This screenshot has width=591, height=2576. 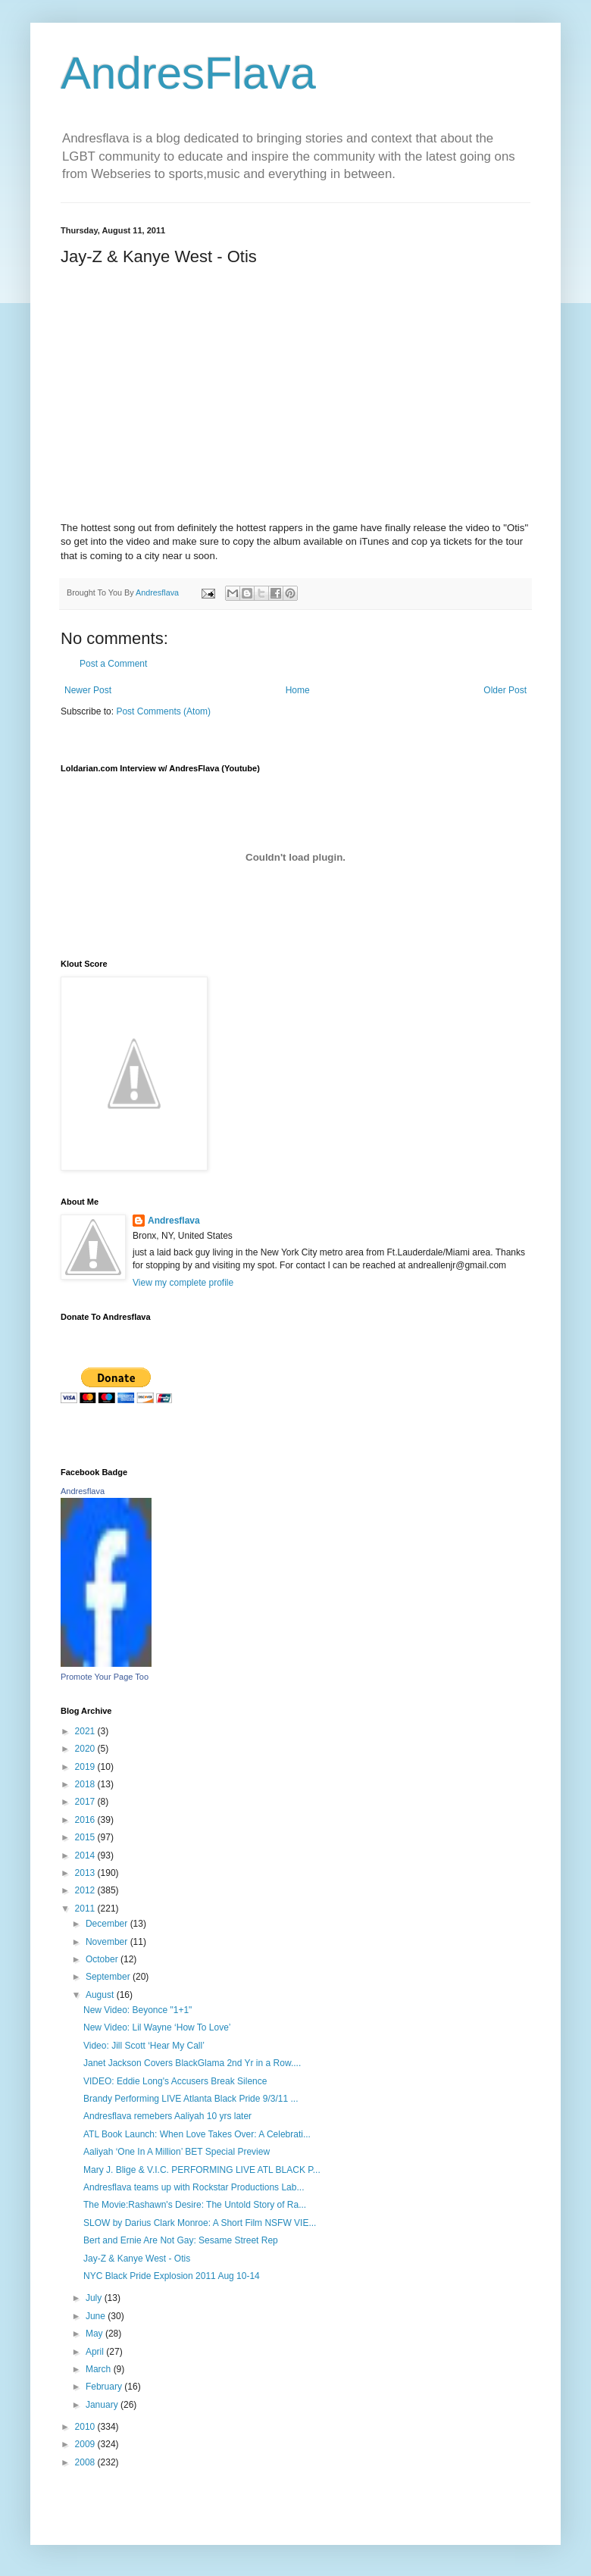 I want to click on Andresflava, so click(x=174, y=1220).